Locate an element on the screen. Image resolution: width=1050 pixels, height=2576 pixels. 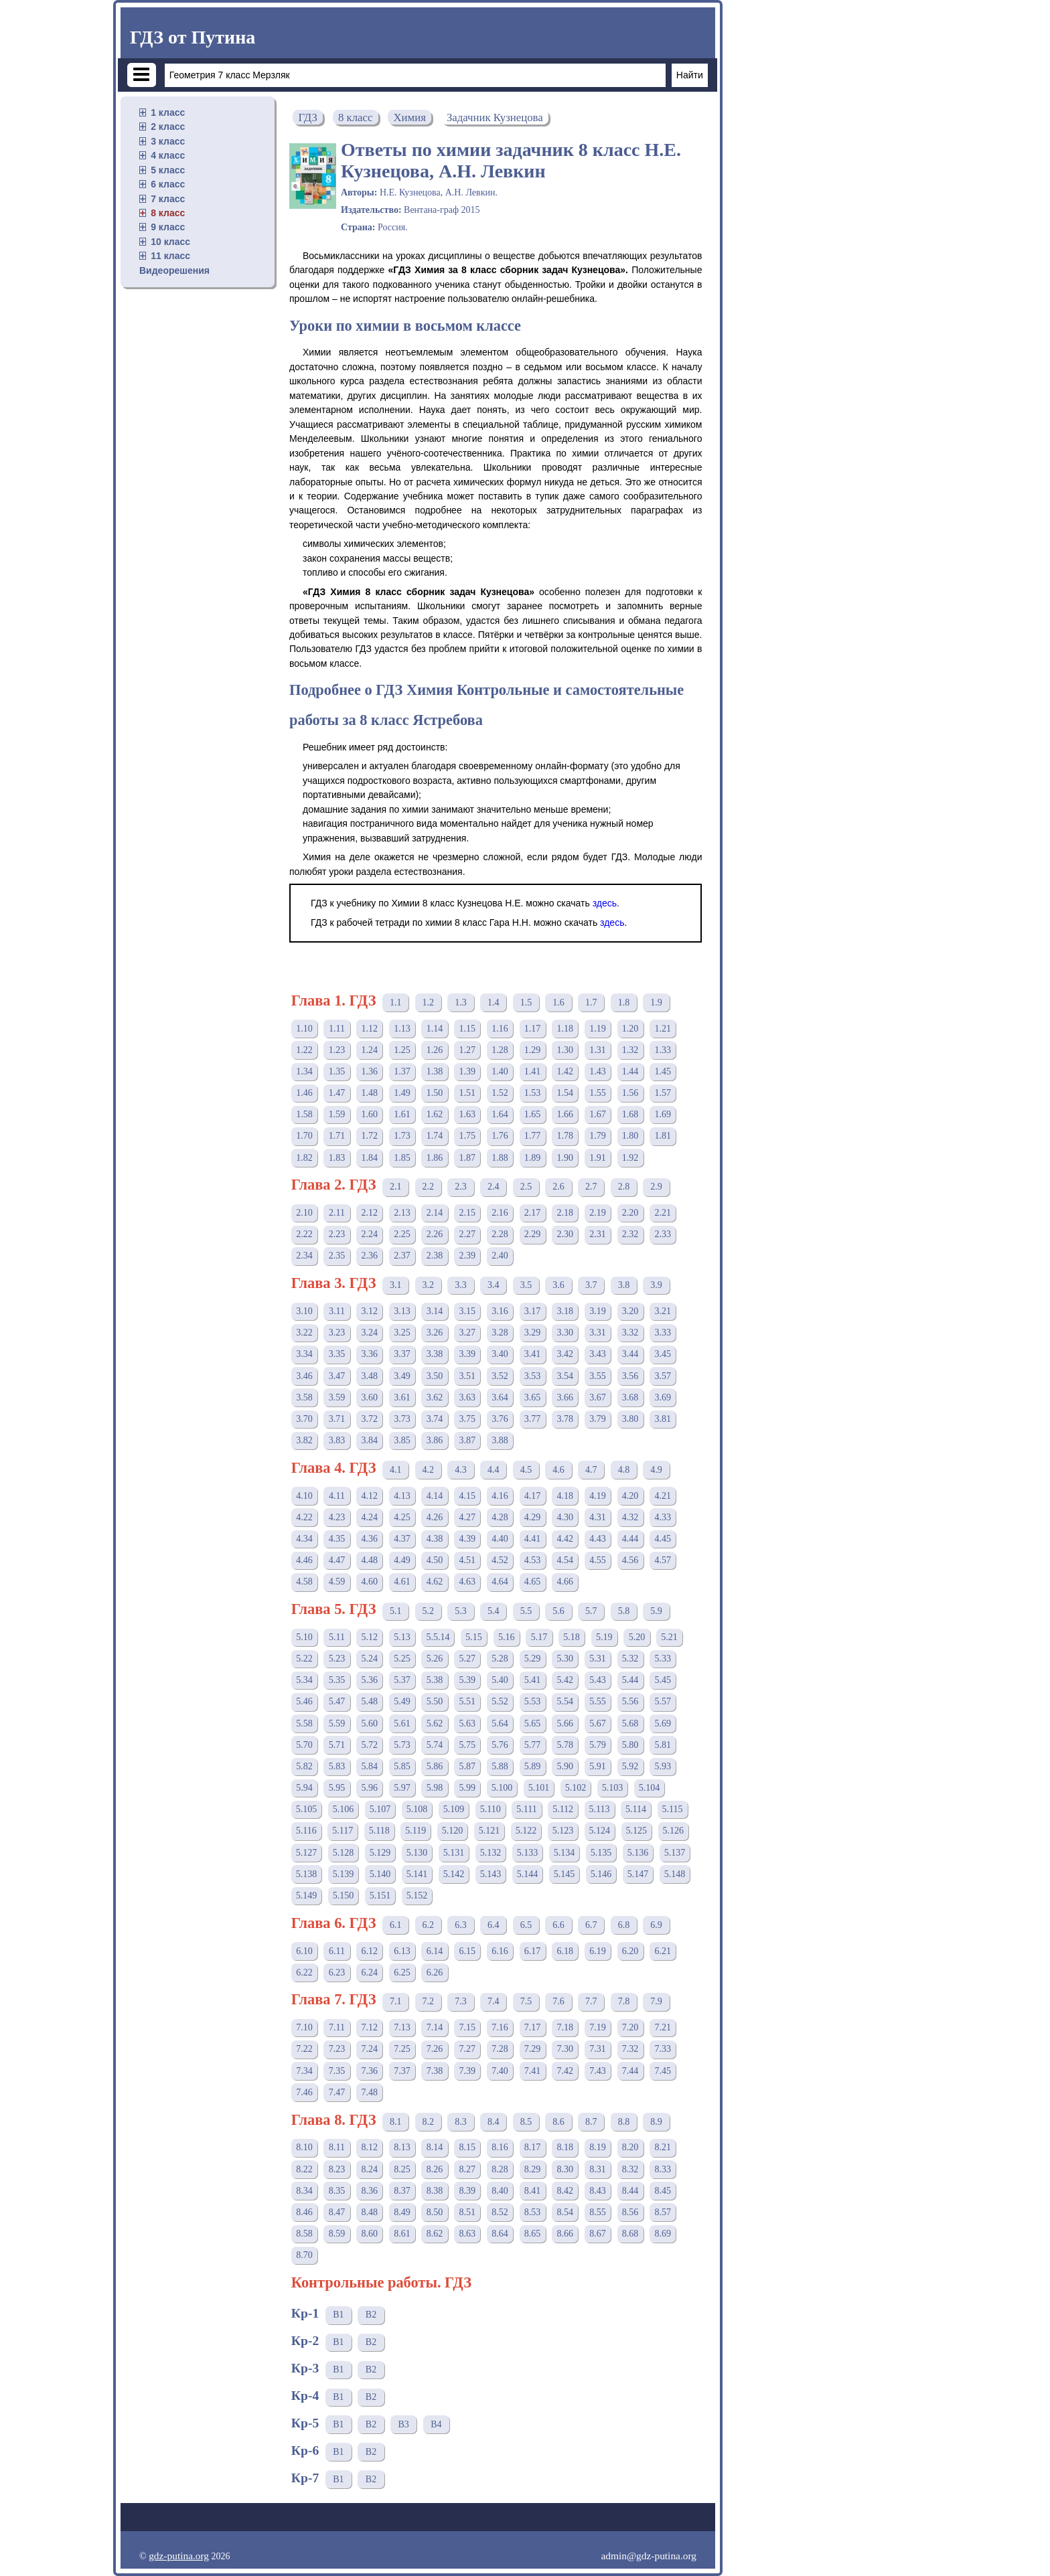
5.24 is located at coordinates (369, 1659).